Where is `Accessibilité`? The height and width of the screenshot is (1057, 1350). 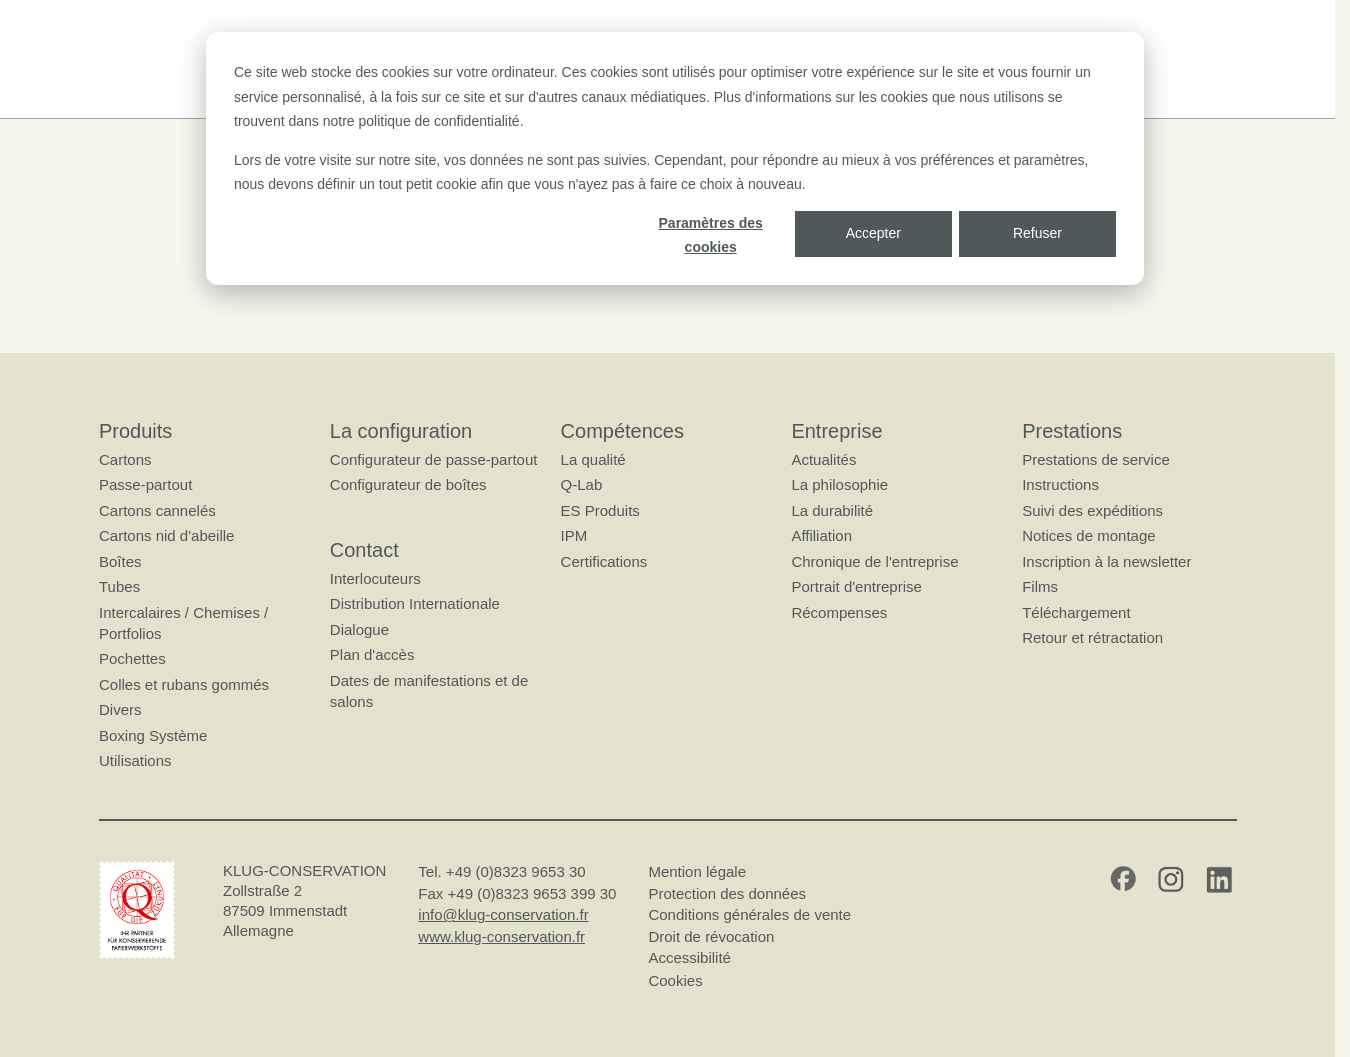
Accessibilité is located at coordinates (689, 958).